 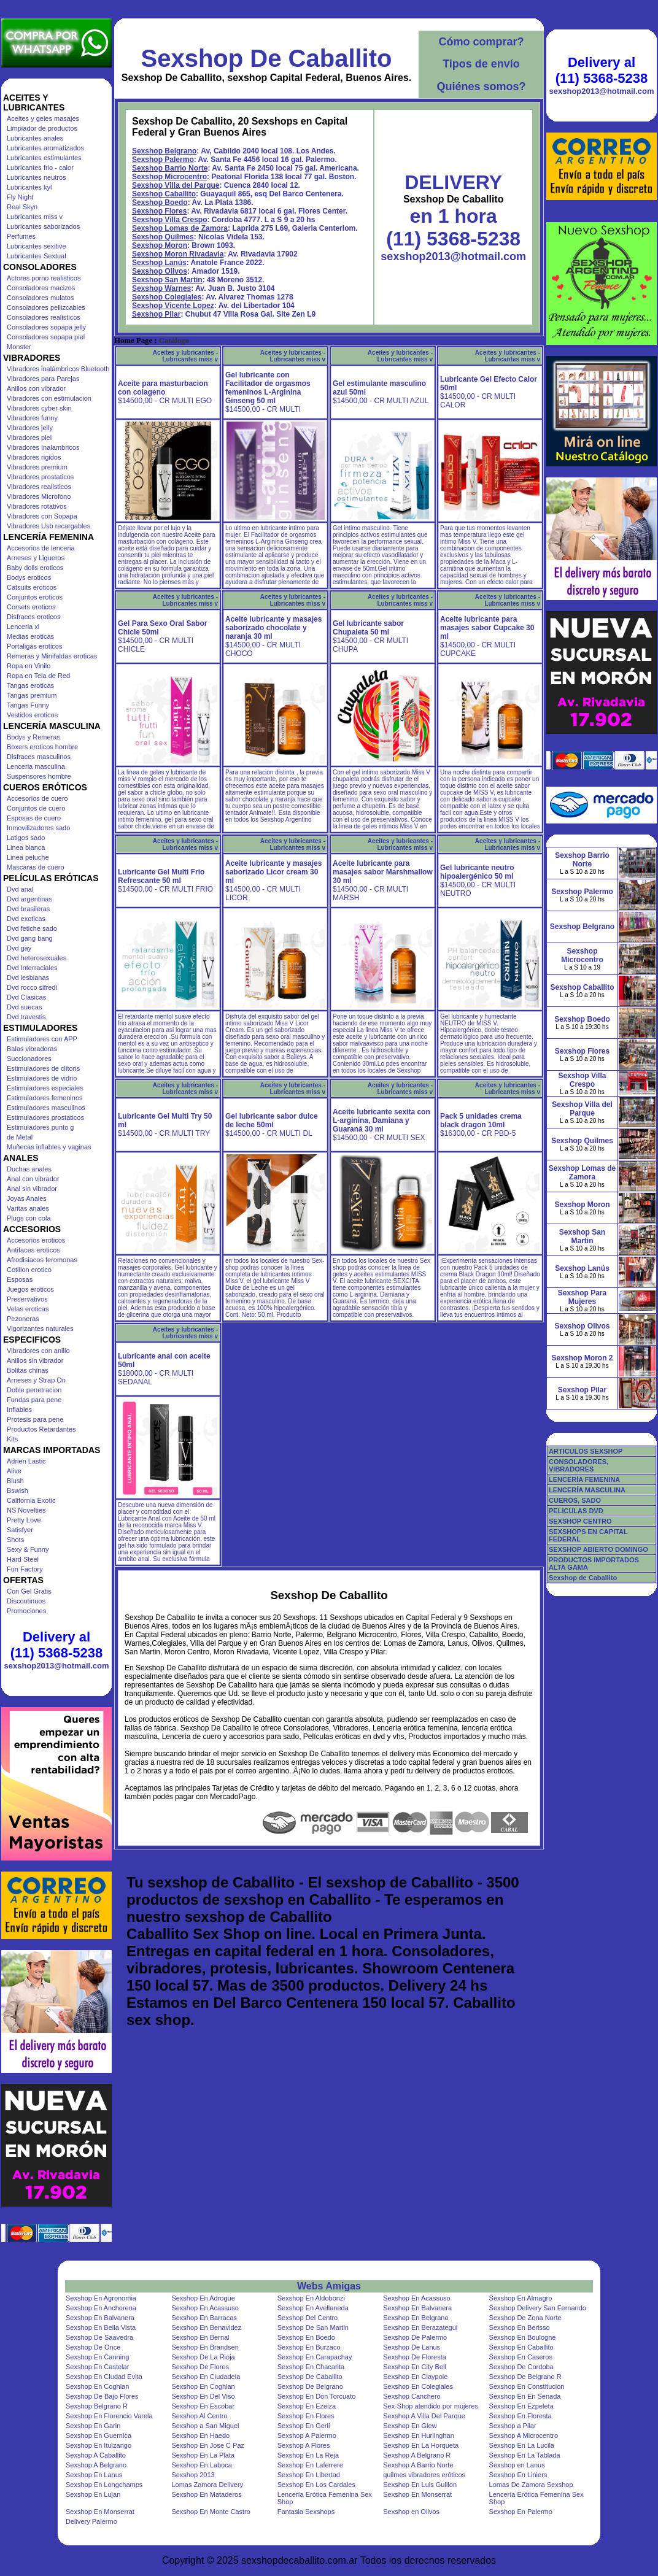 I want to click on Vestidos eroticos, so click(x=32, y=715).